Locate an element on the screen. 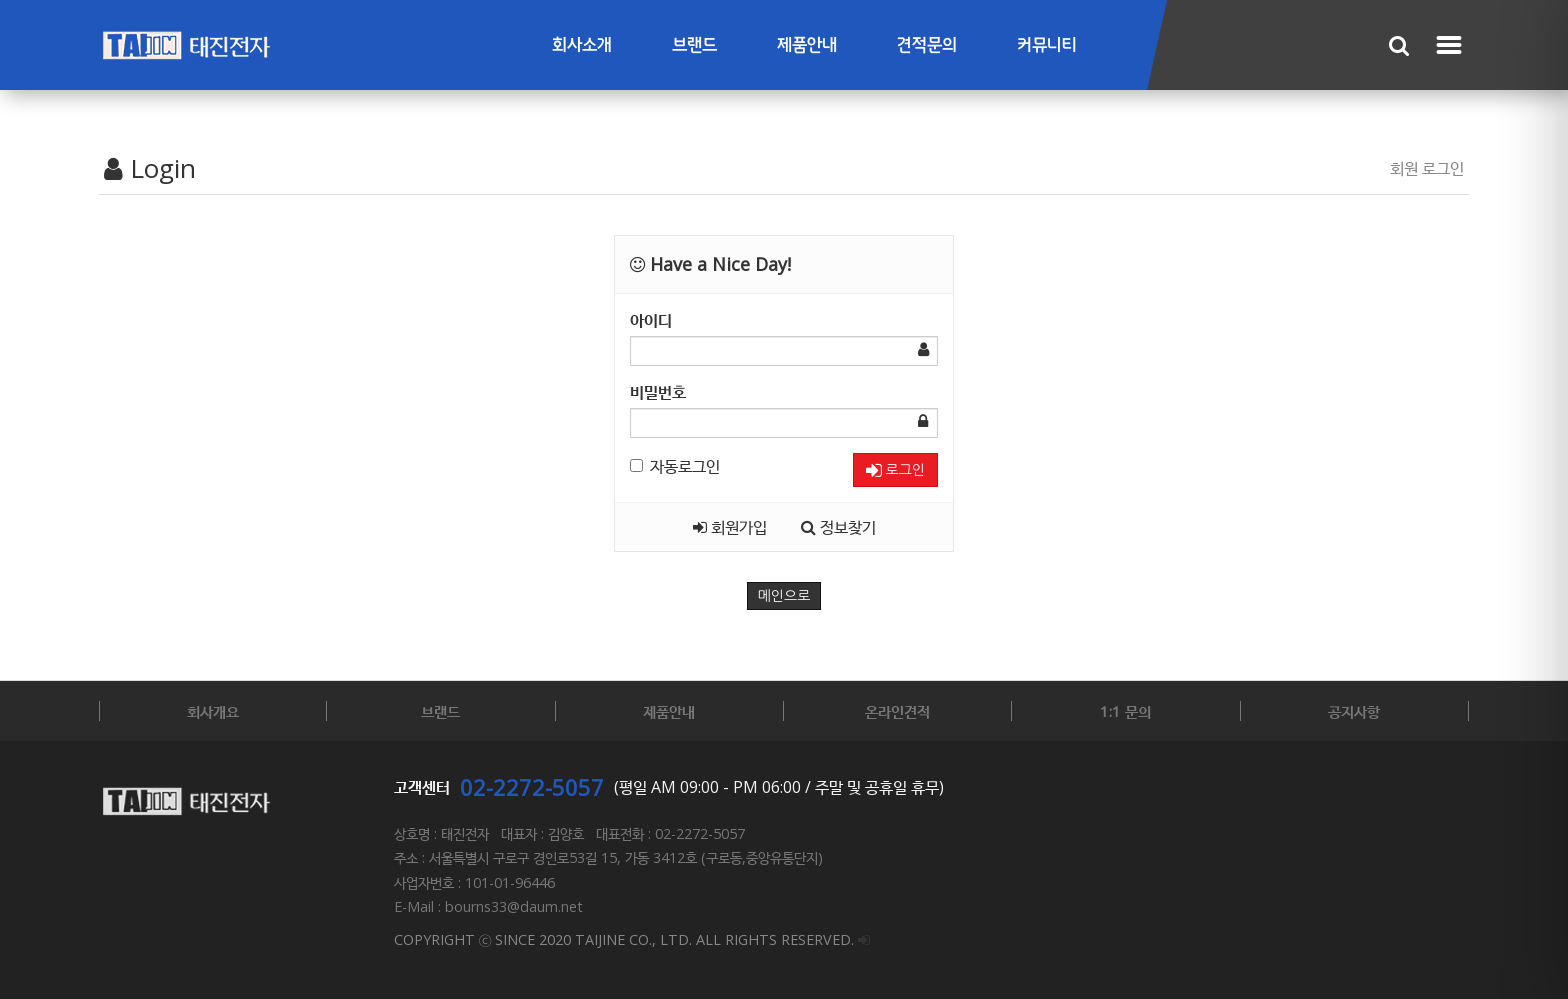  정보찾기 is located at coordinates (838, 527).